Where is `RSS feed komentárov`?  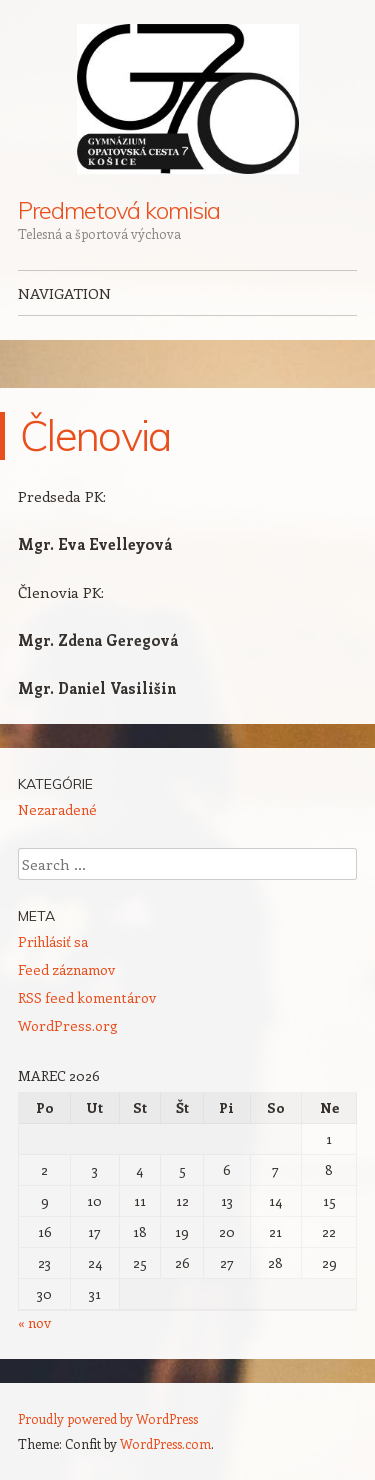
RSS feed komentárov is located at coordinates (87, 997).